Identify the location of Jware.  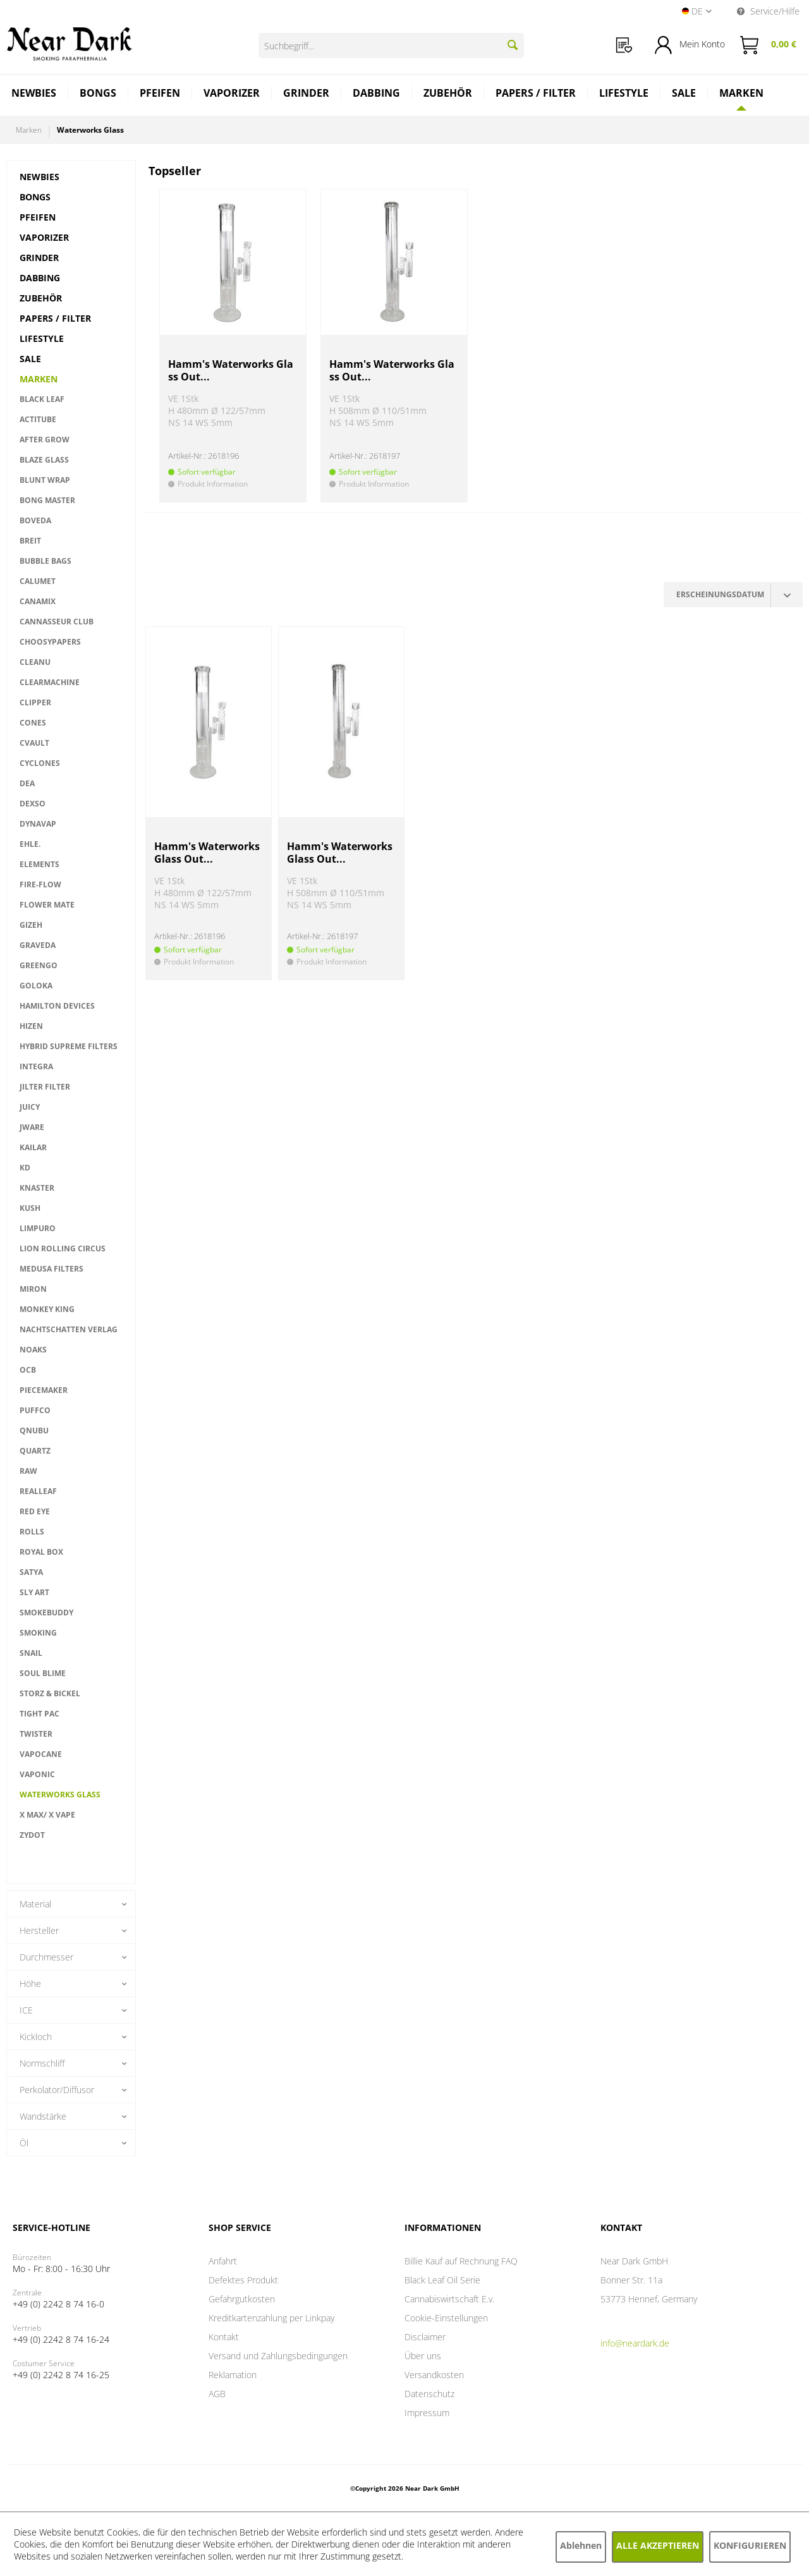
(32, 1127).